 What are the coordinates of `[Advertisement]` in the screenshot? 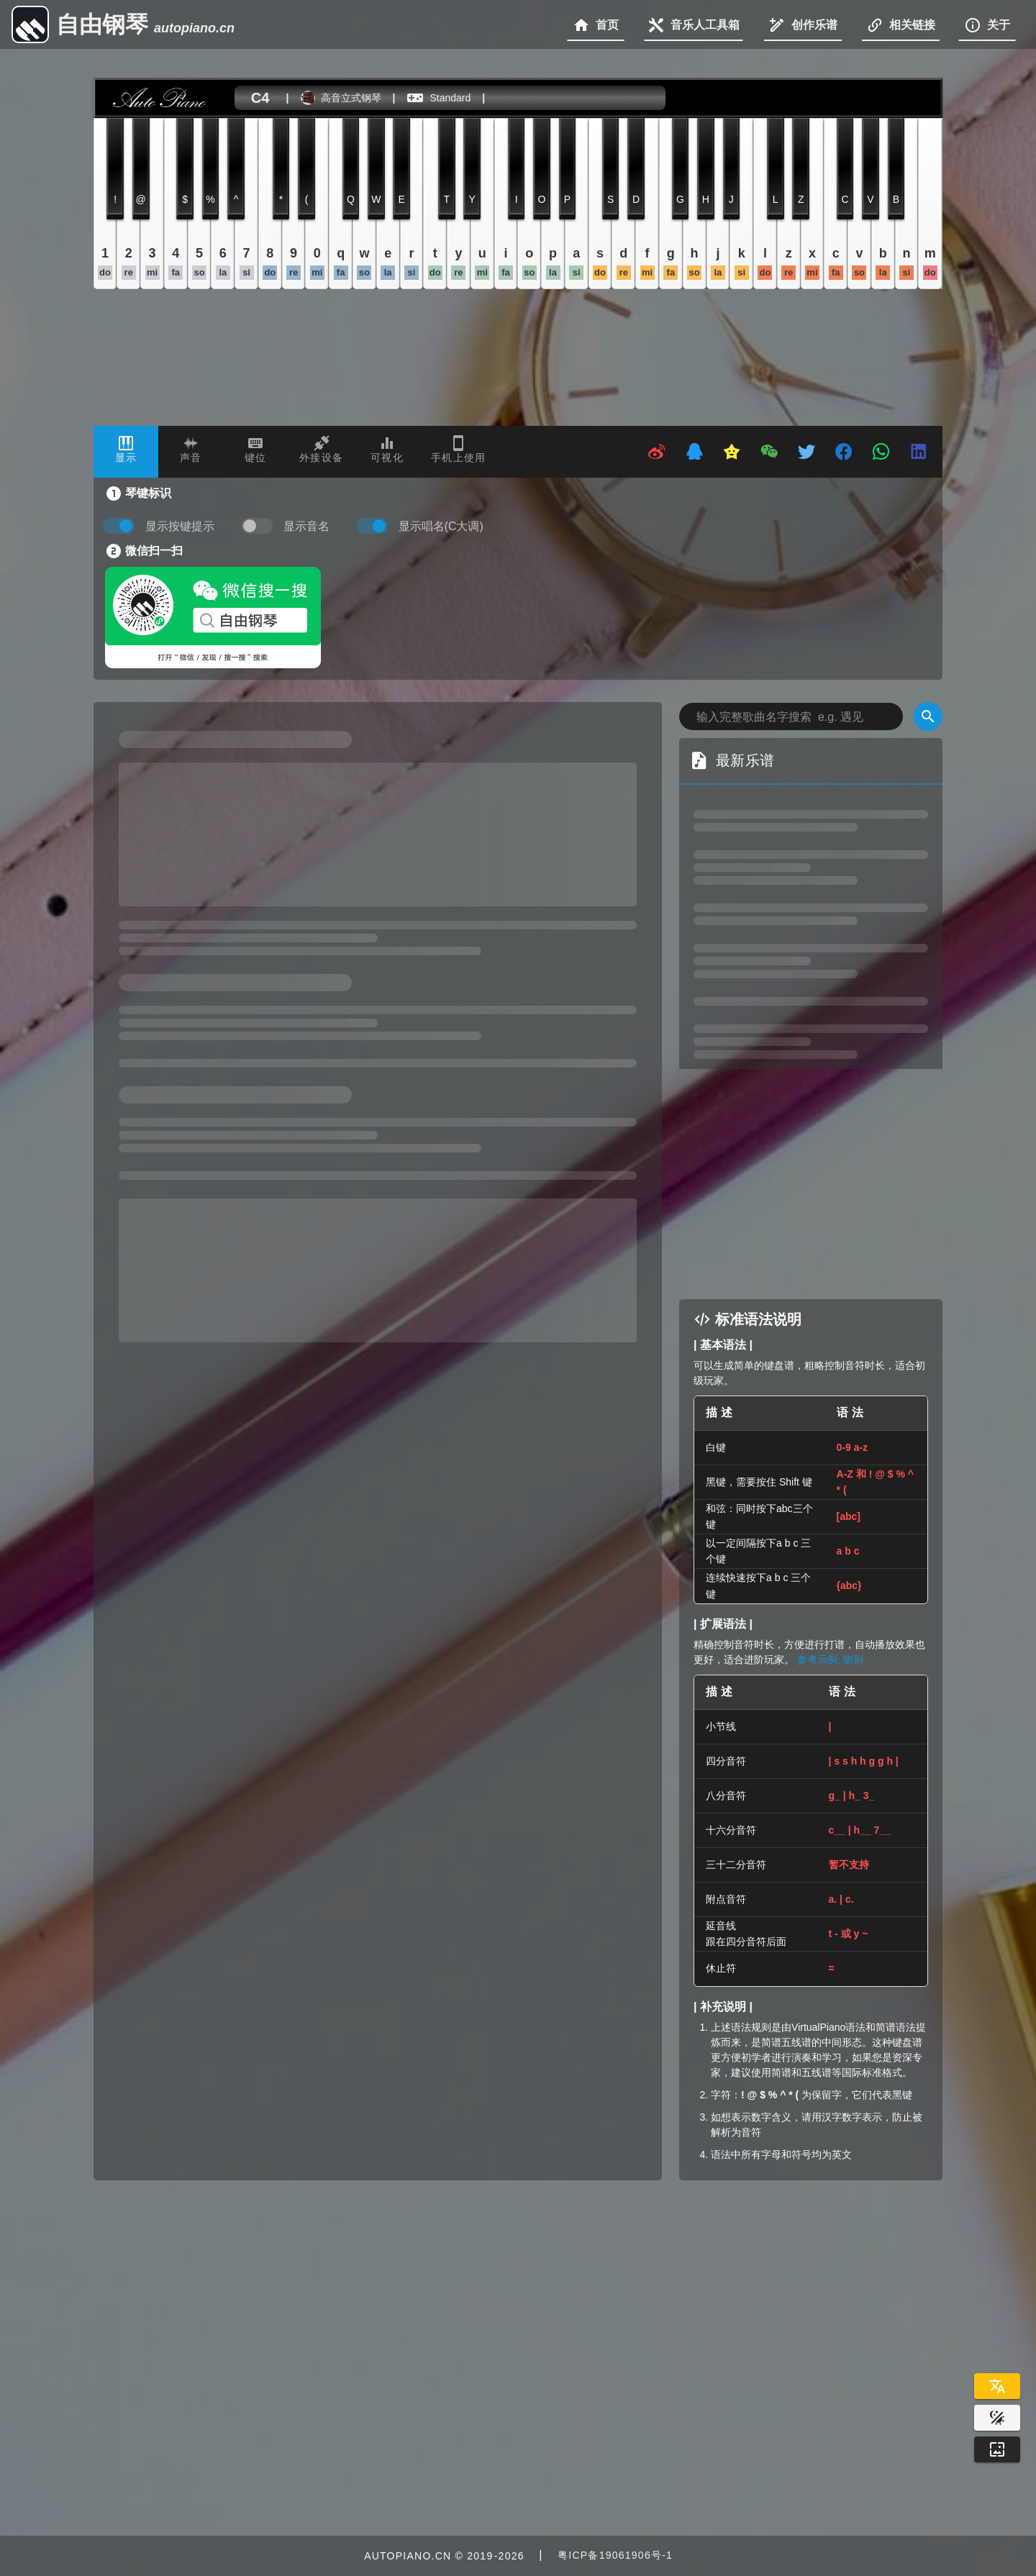 It's located at (810, 1184).